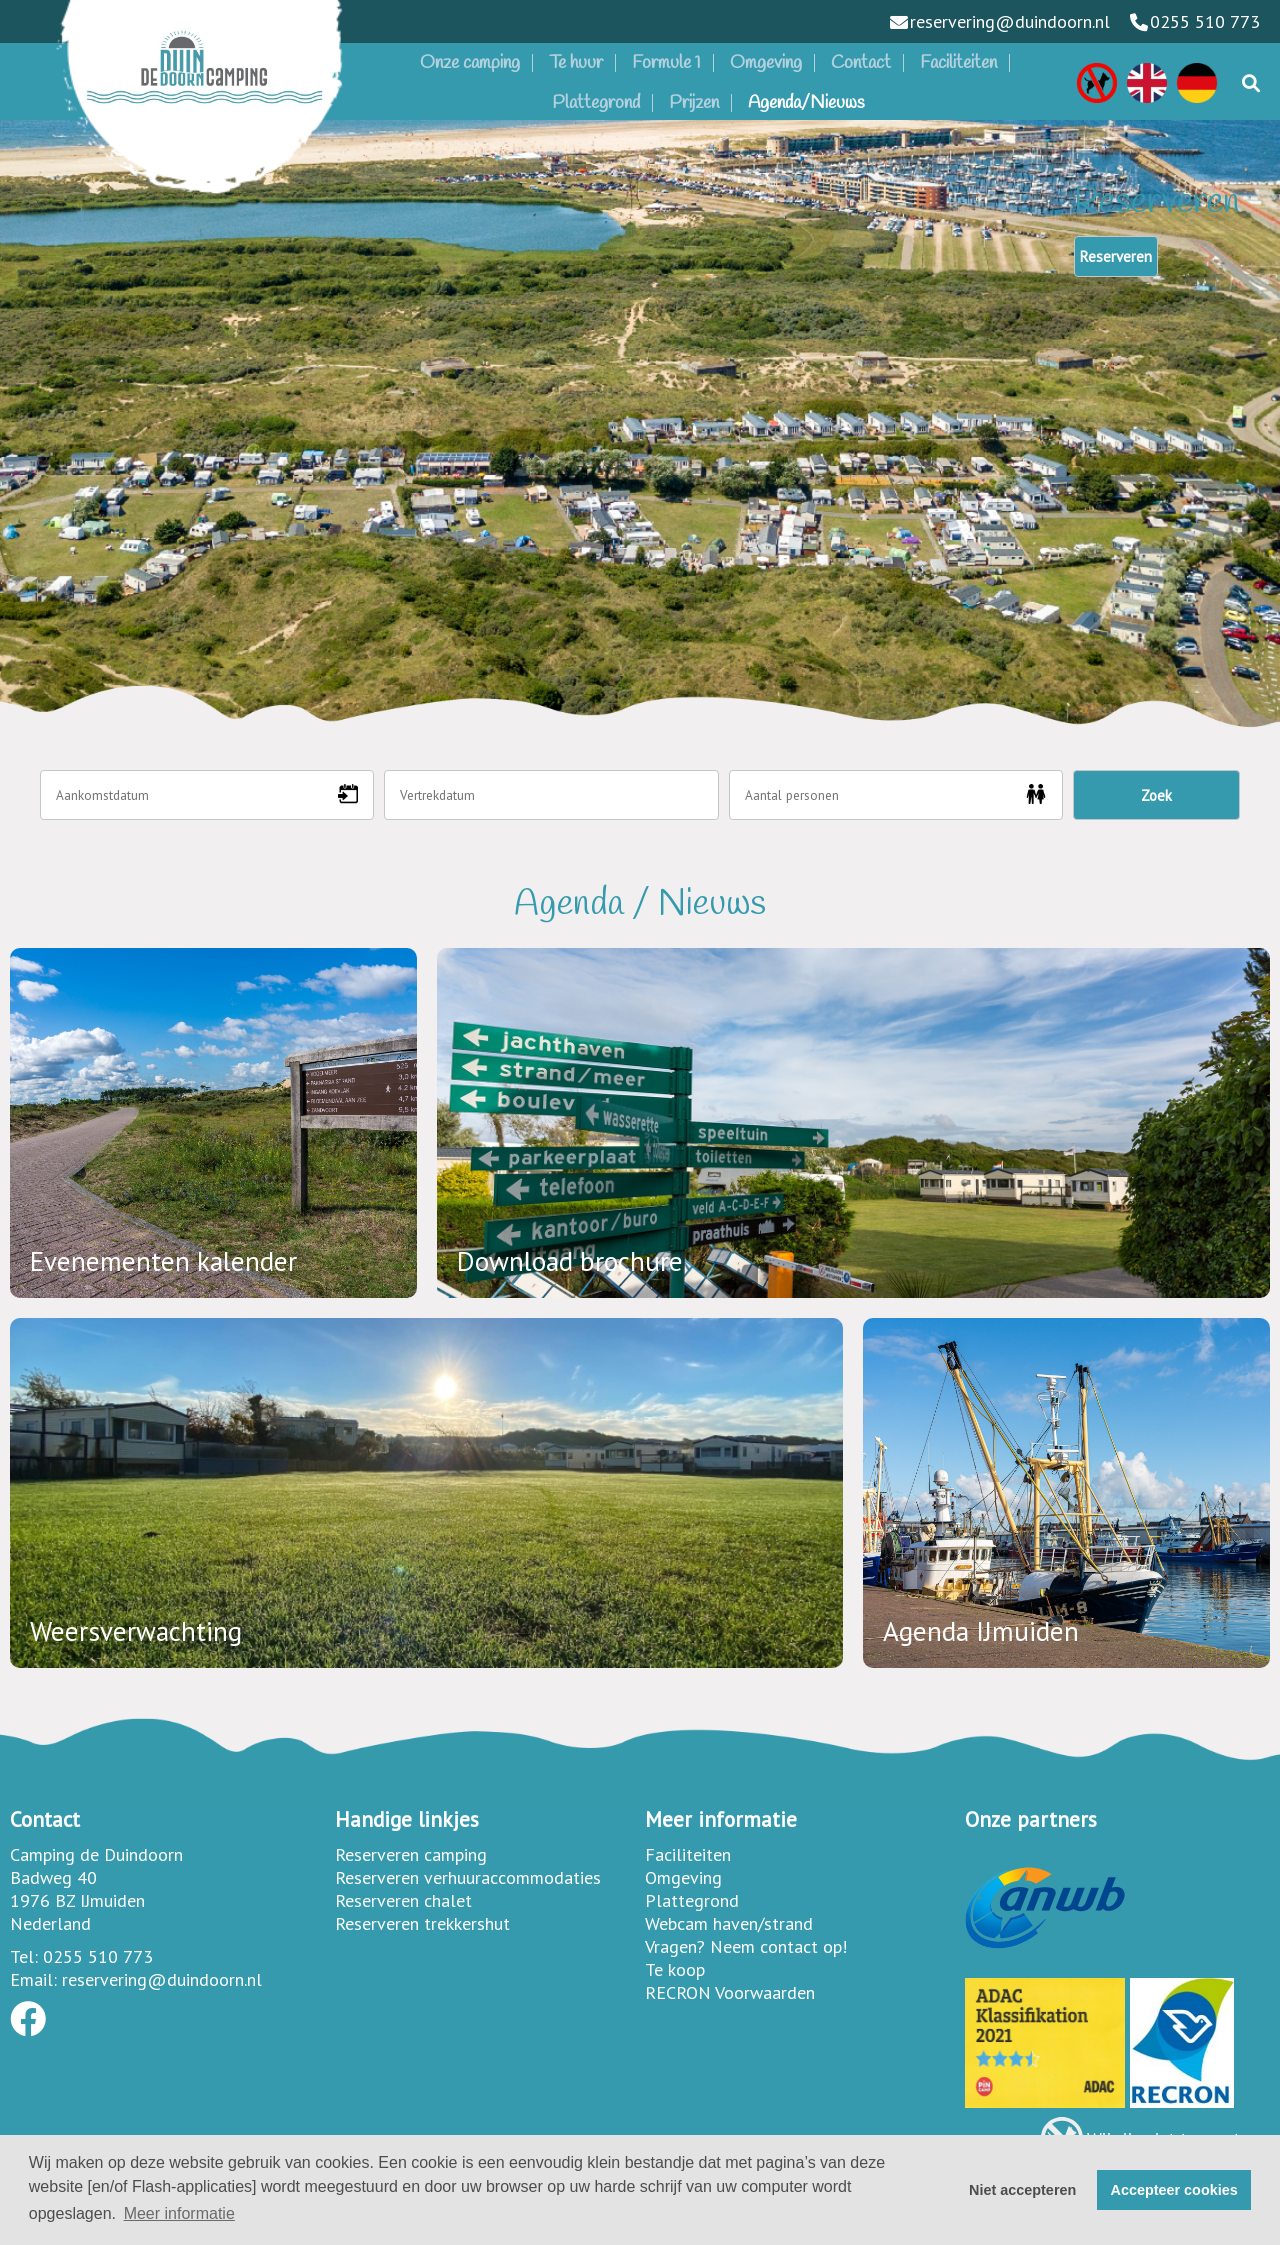 The width and height of the screenshot is (1280, 2245). I want to click on Plattegrond, so click(596, 103).